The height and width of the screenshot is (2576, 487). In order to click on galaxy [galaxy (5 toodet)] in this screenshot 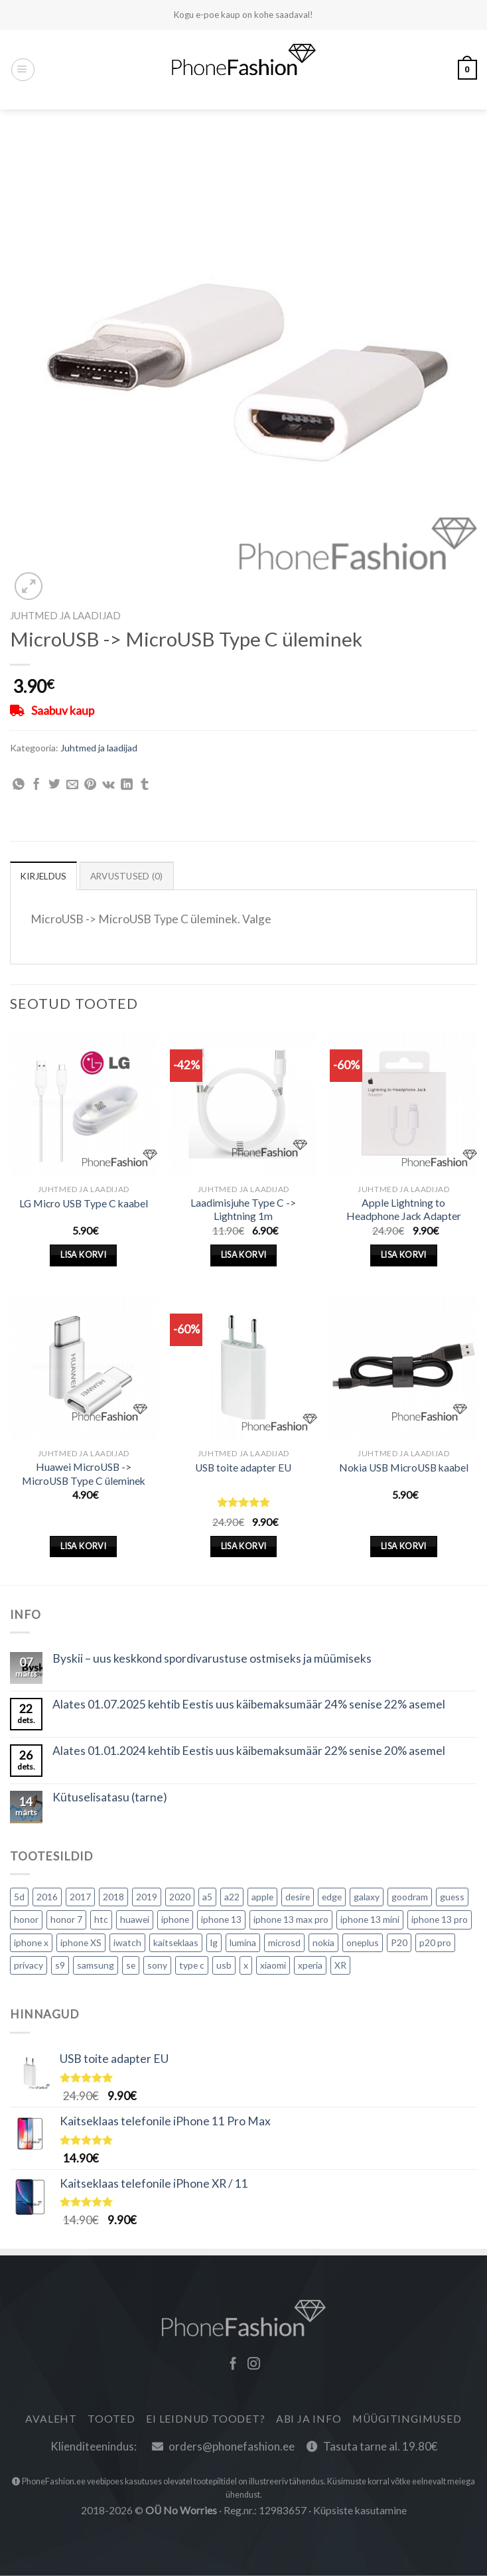, I will do `click(367, 1897)`.